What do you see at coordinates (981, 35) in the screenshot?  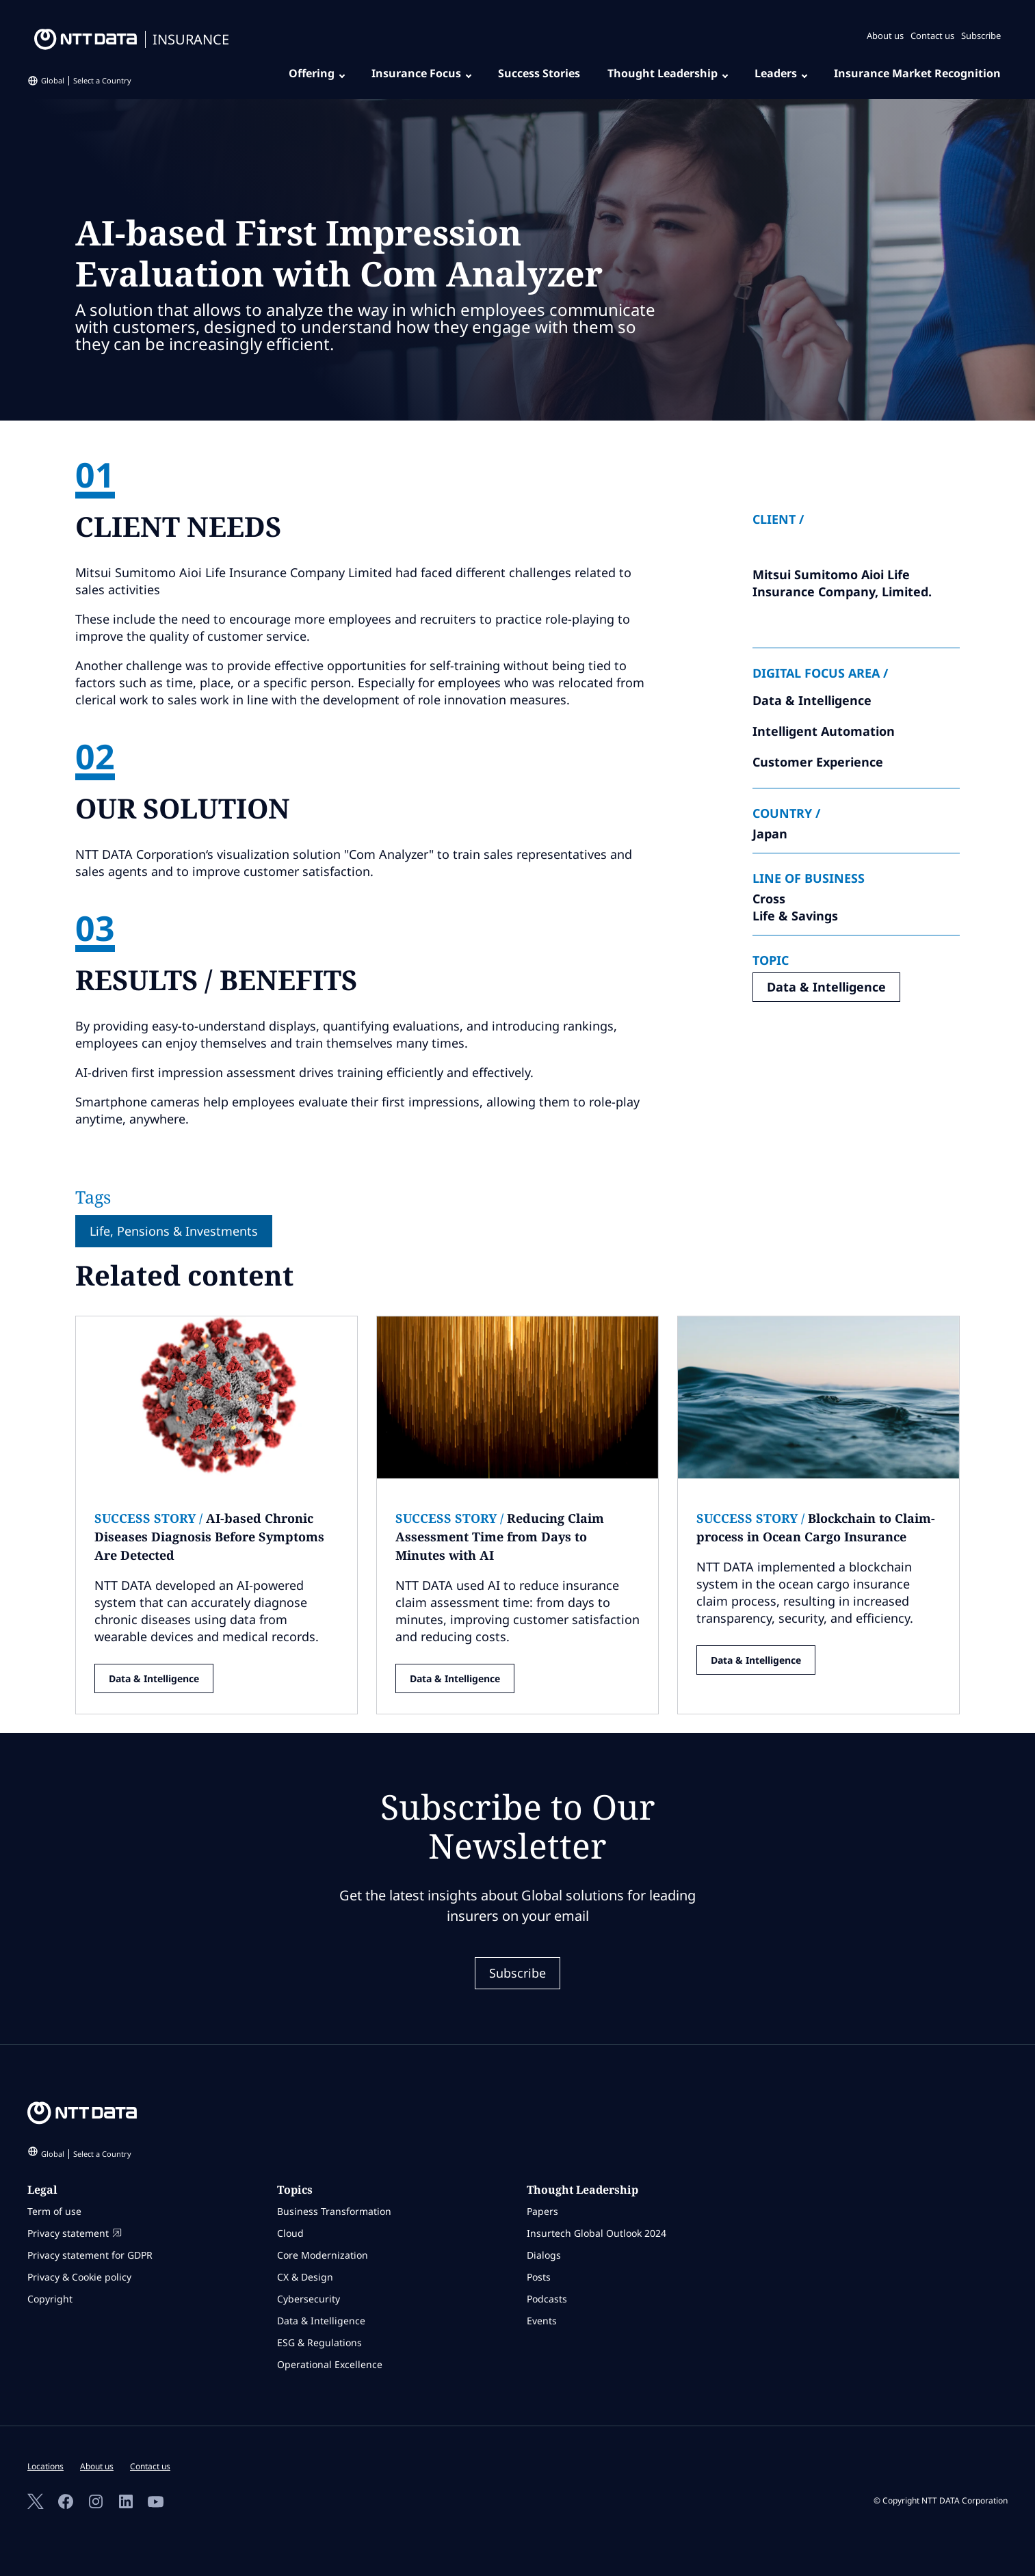 I see `Subscribe` at bounding box center [981, 35].